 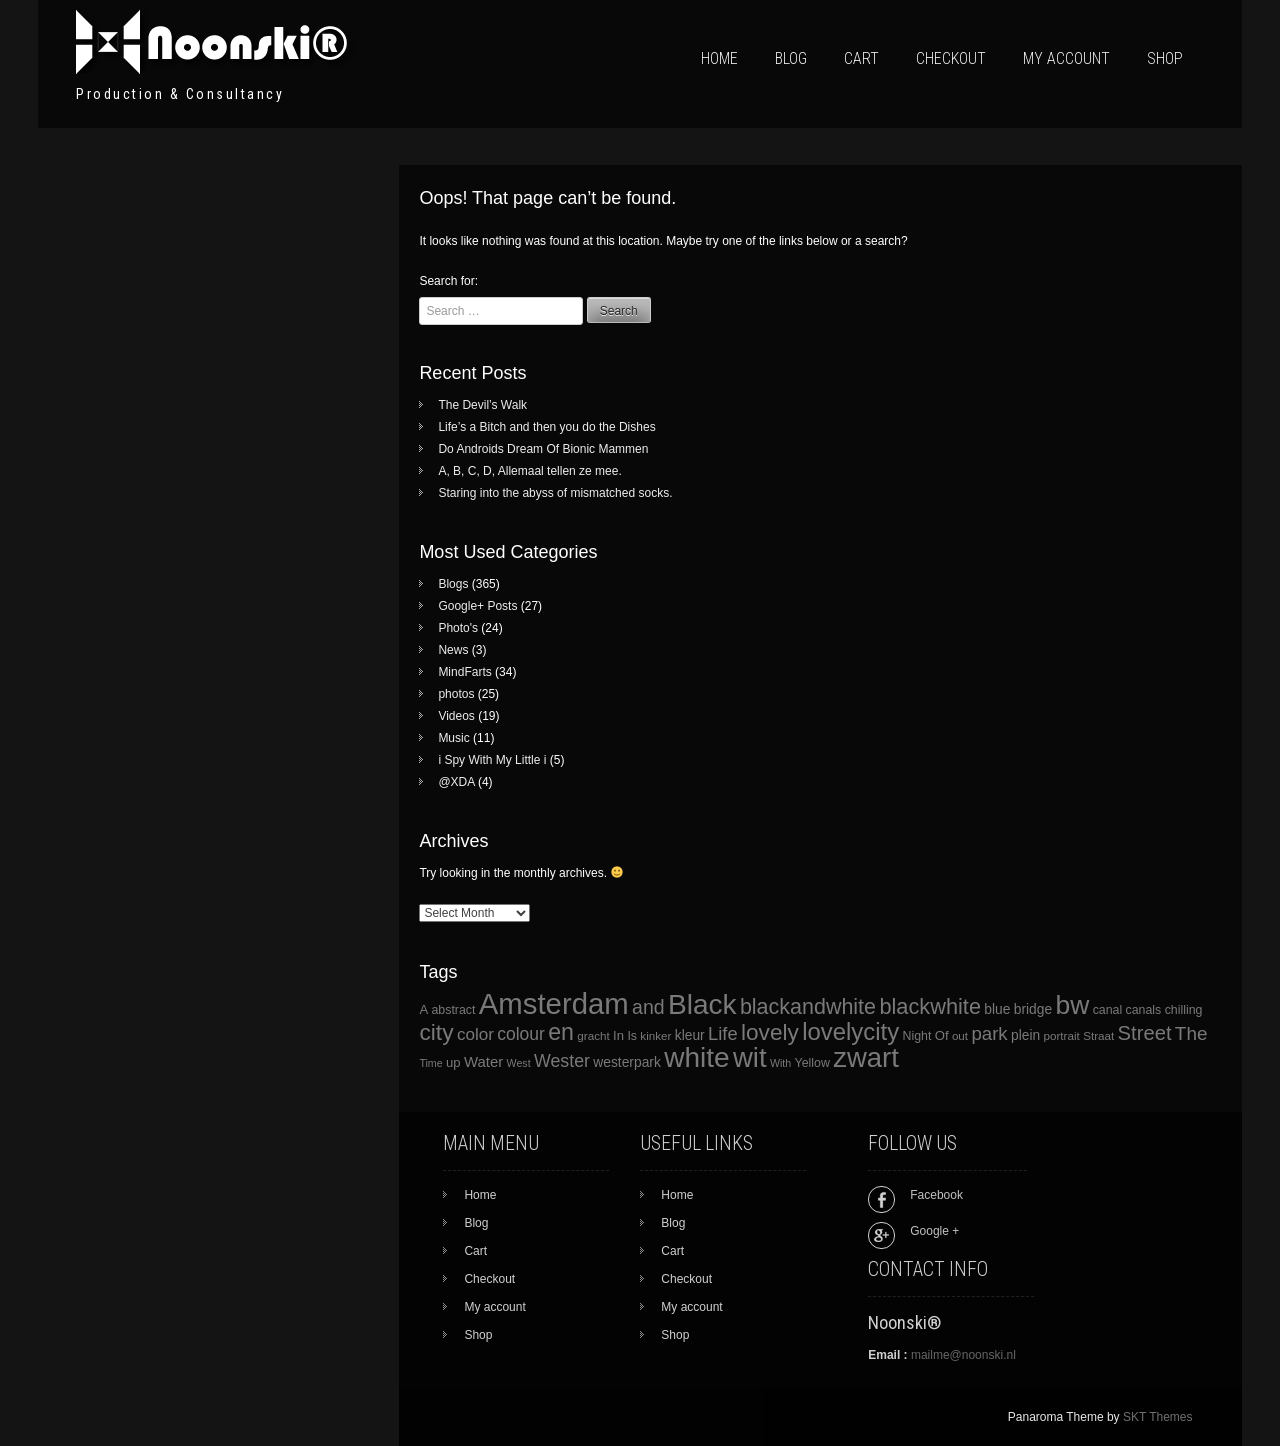 What do you see at coordinates (1066, 58) in the screenshot?
I see `My account` at bounding box center [1066, 58].